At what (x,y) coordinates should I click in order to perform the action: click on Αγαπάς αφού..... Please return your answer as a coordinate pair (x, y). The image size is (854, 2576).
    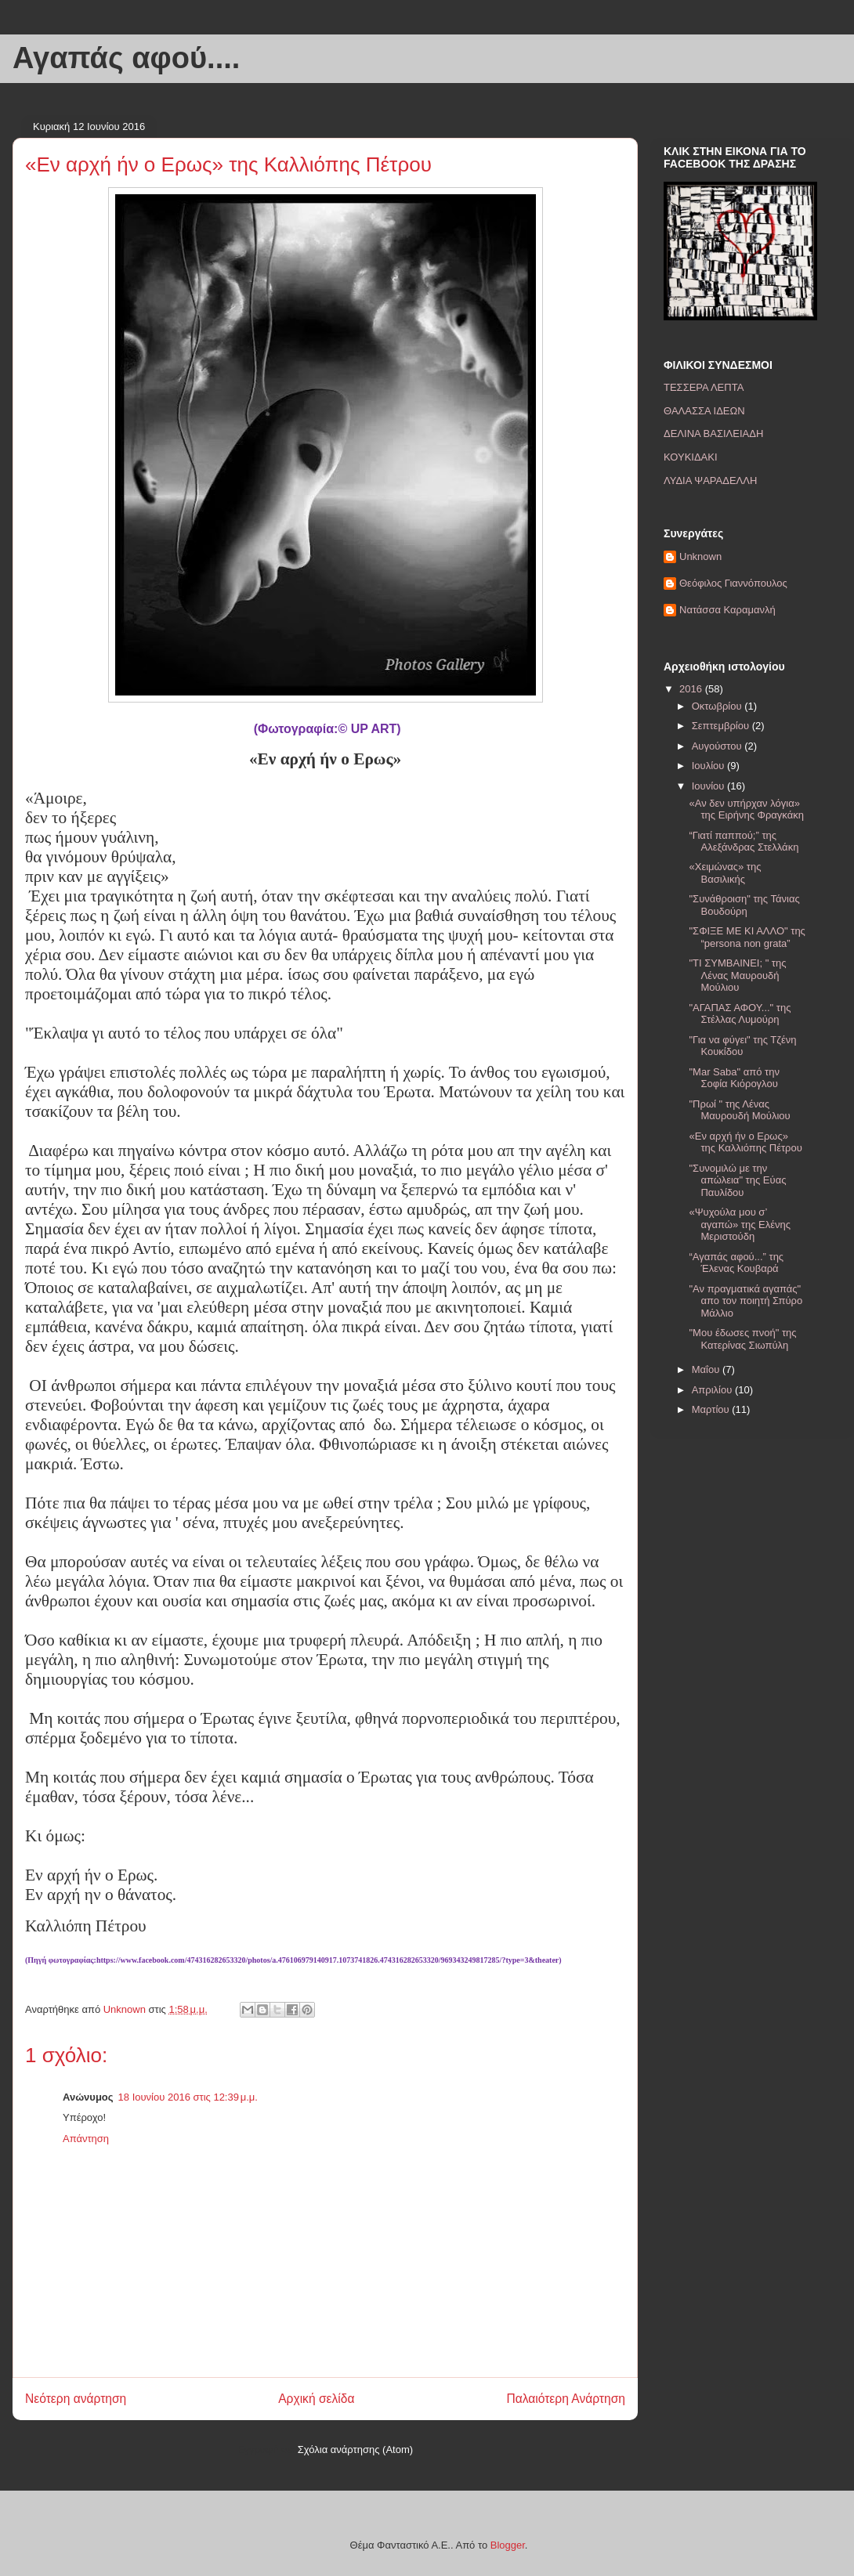
    Looking at the image, I should click on (126, 58).